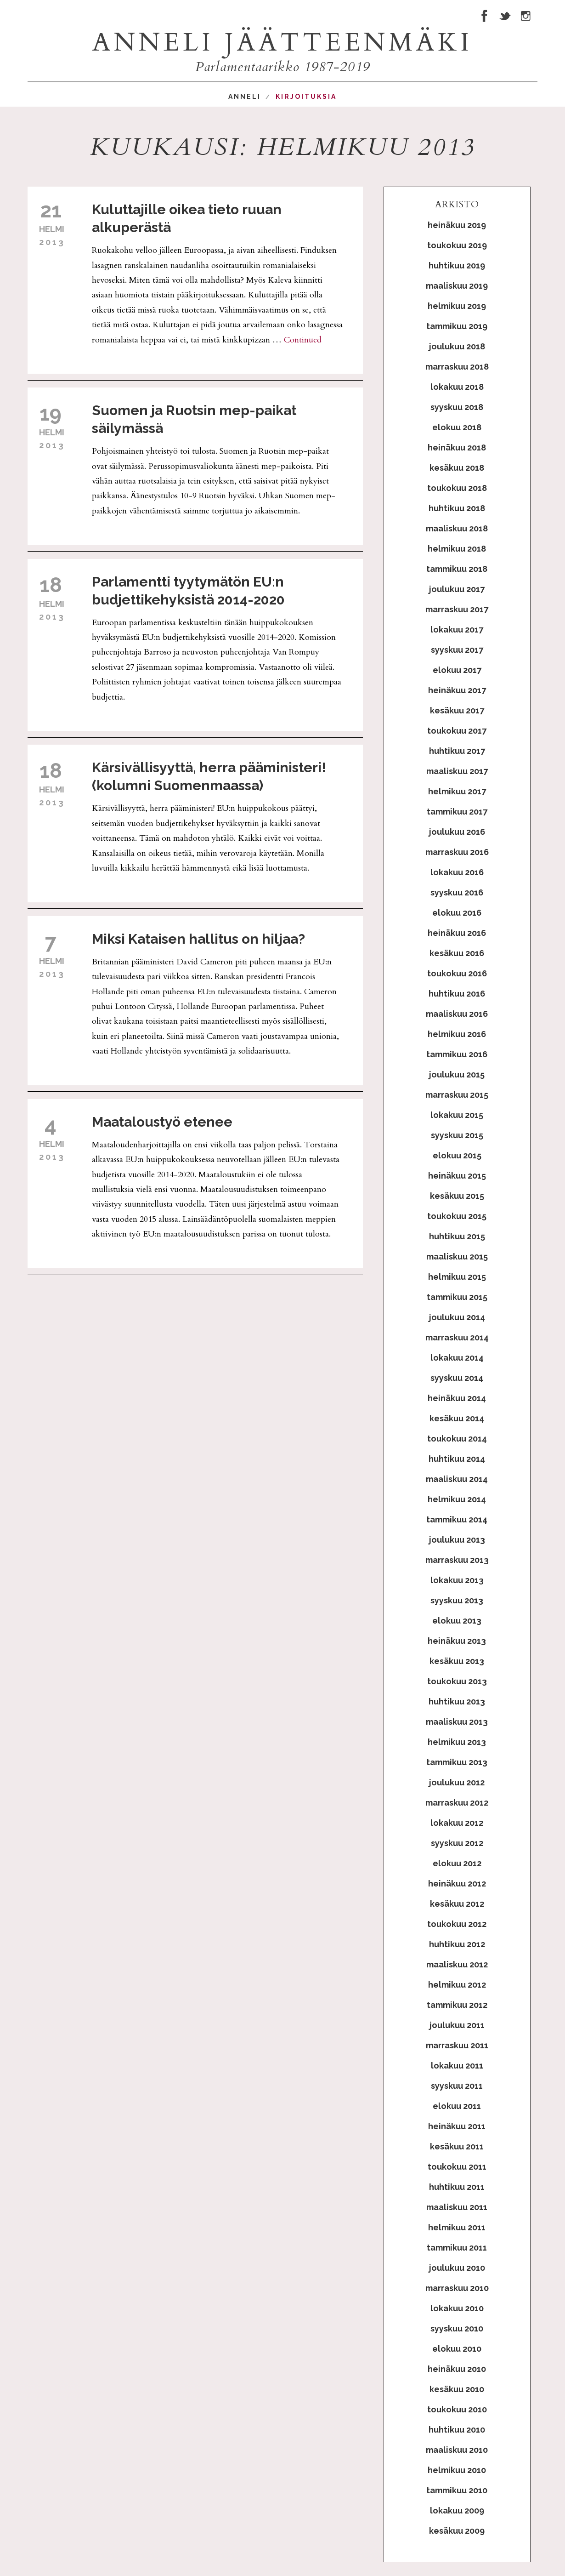 This screenshot has width=565, height=2576. I want to click on Anneli, so click(244, 96).